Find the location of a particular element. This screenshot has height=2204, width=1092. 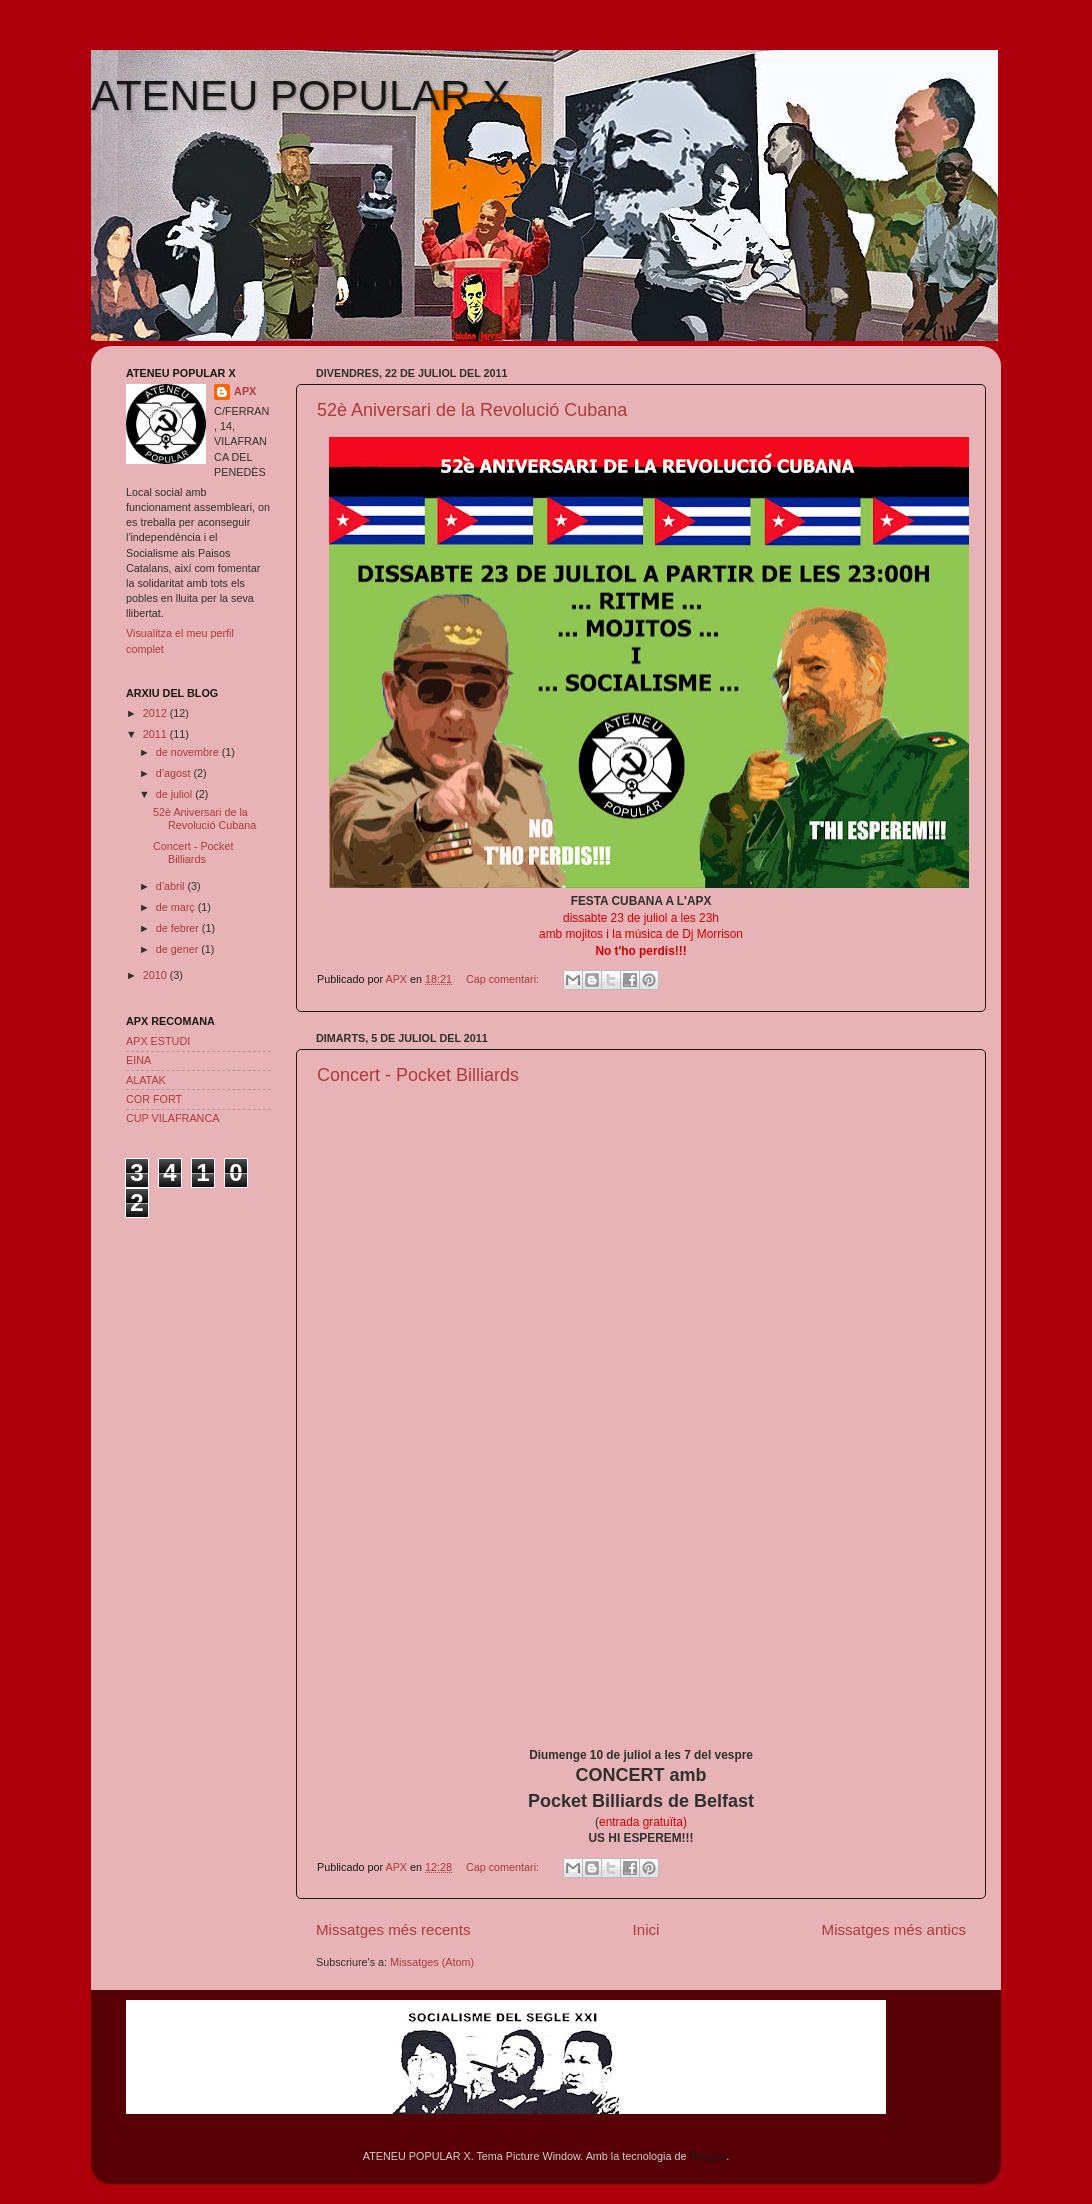

Inici is located at coordinates (646, 1929).